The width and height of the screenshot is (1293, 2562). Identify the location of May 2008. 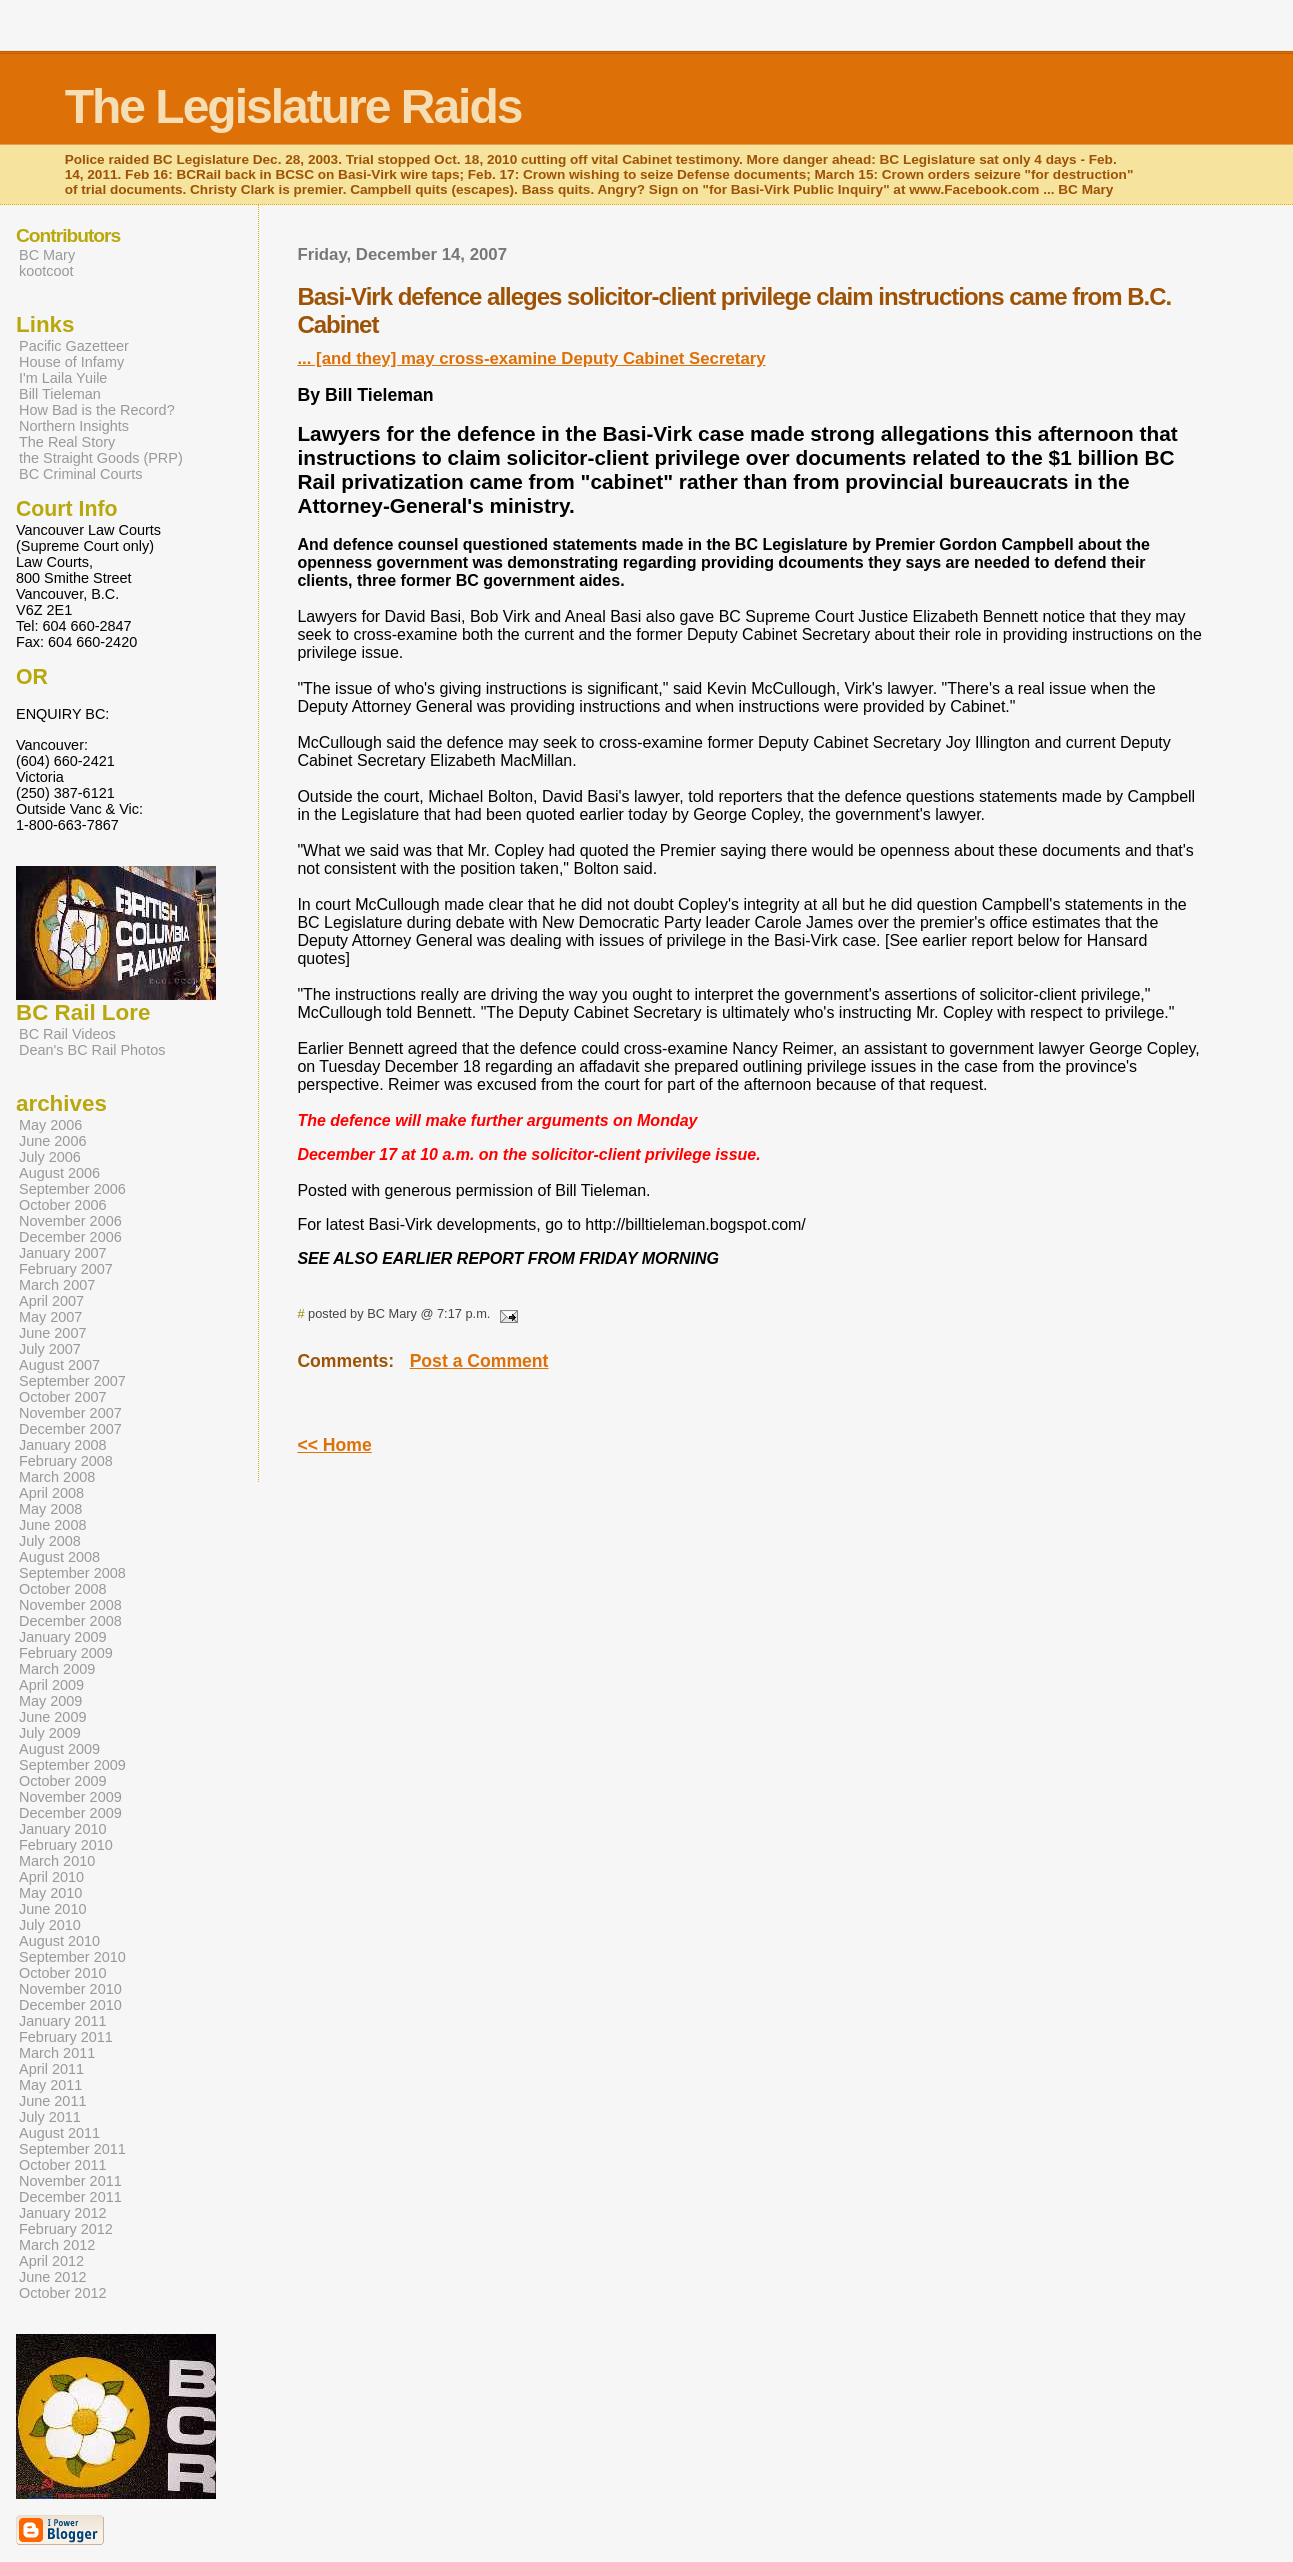
(50, 1509).